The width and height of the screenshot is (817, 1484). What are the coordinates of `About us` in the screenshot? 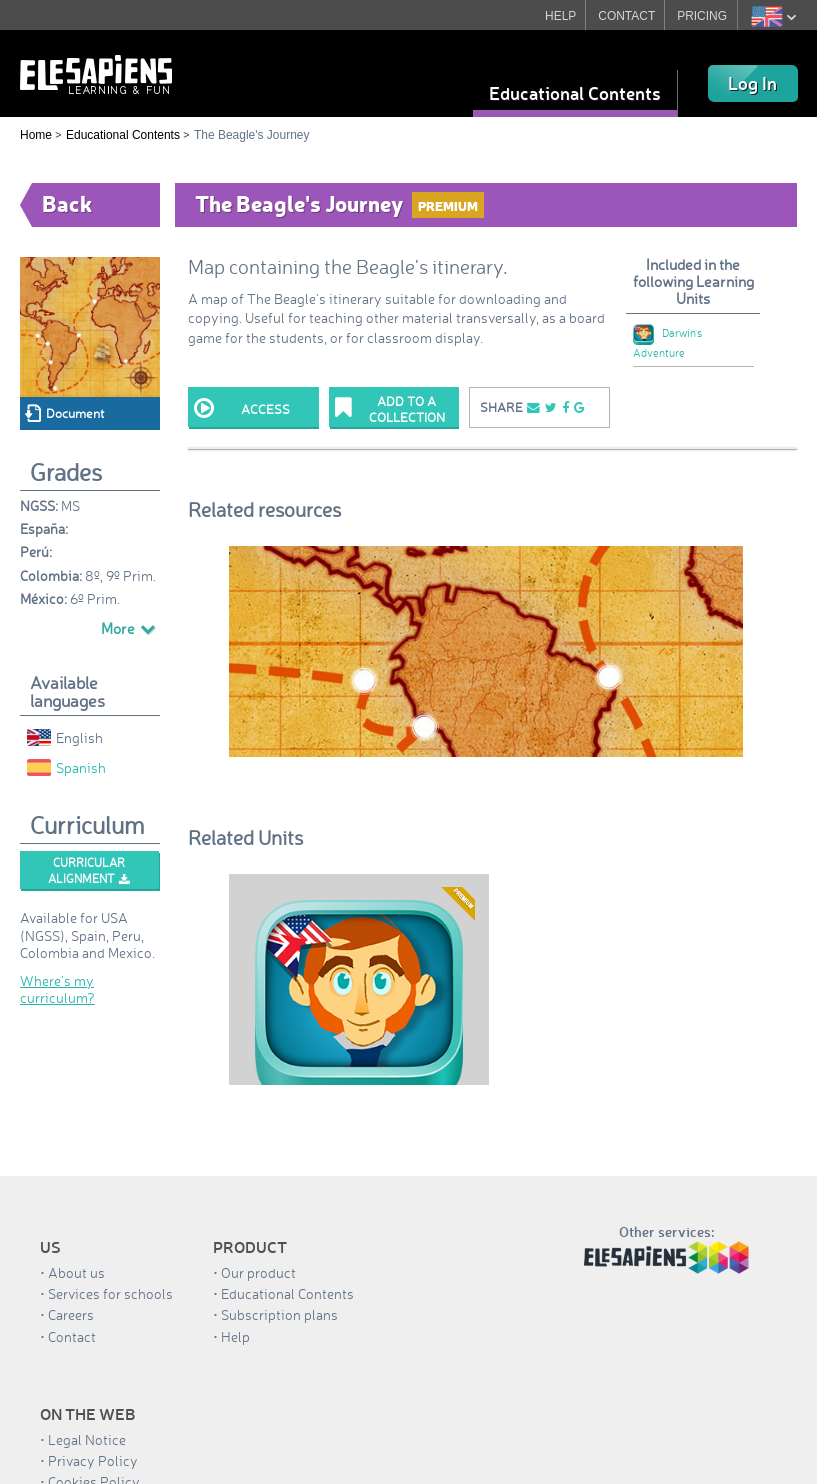 It's located at (76, 1272).